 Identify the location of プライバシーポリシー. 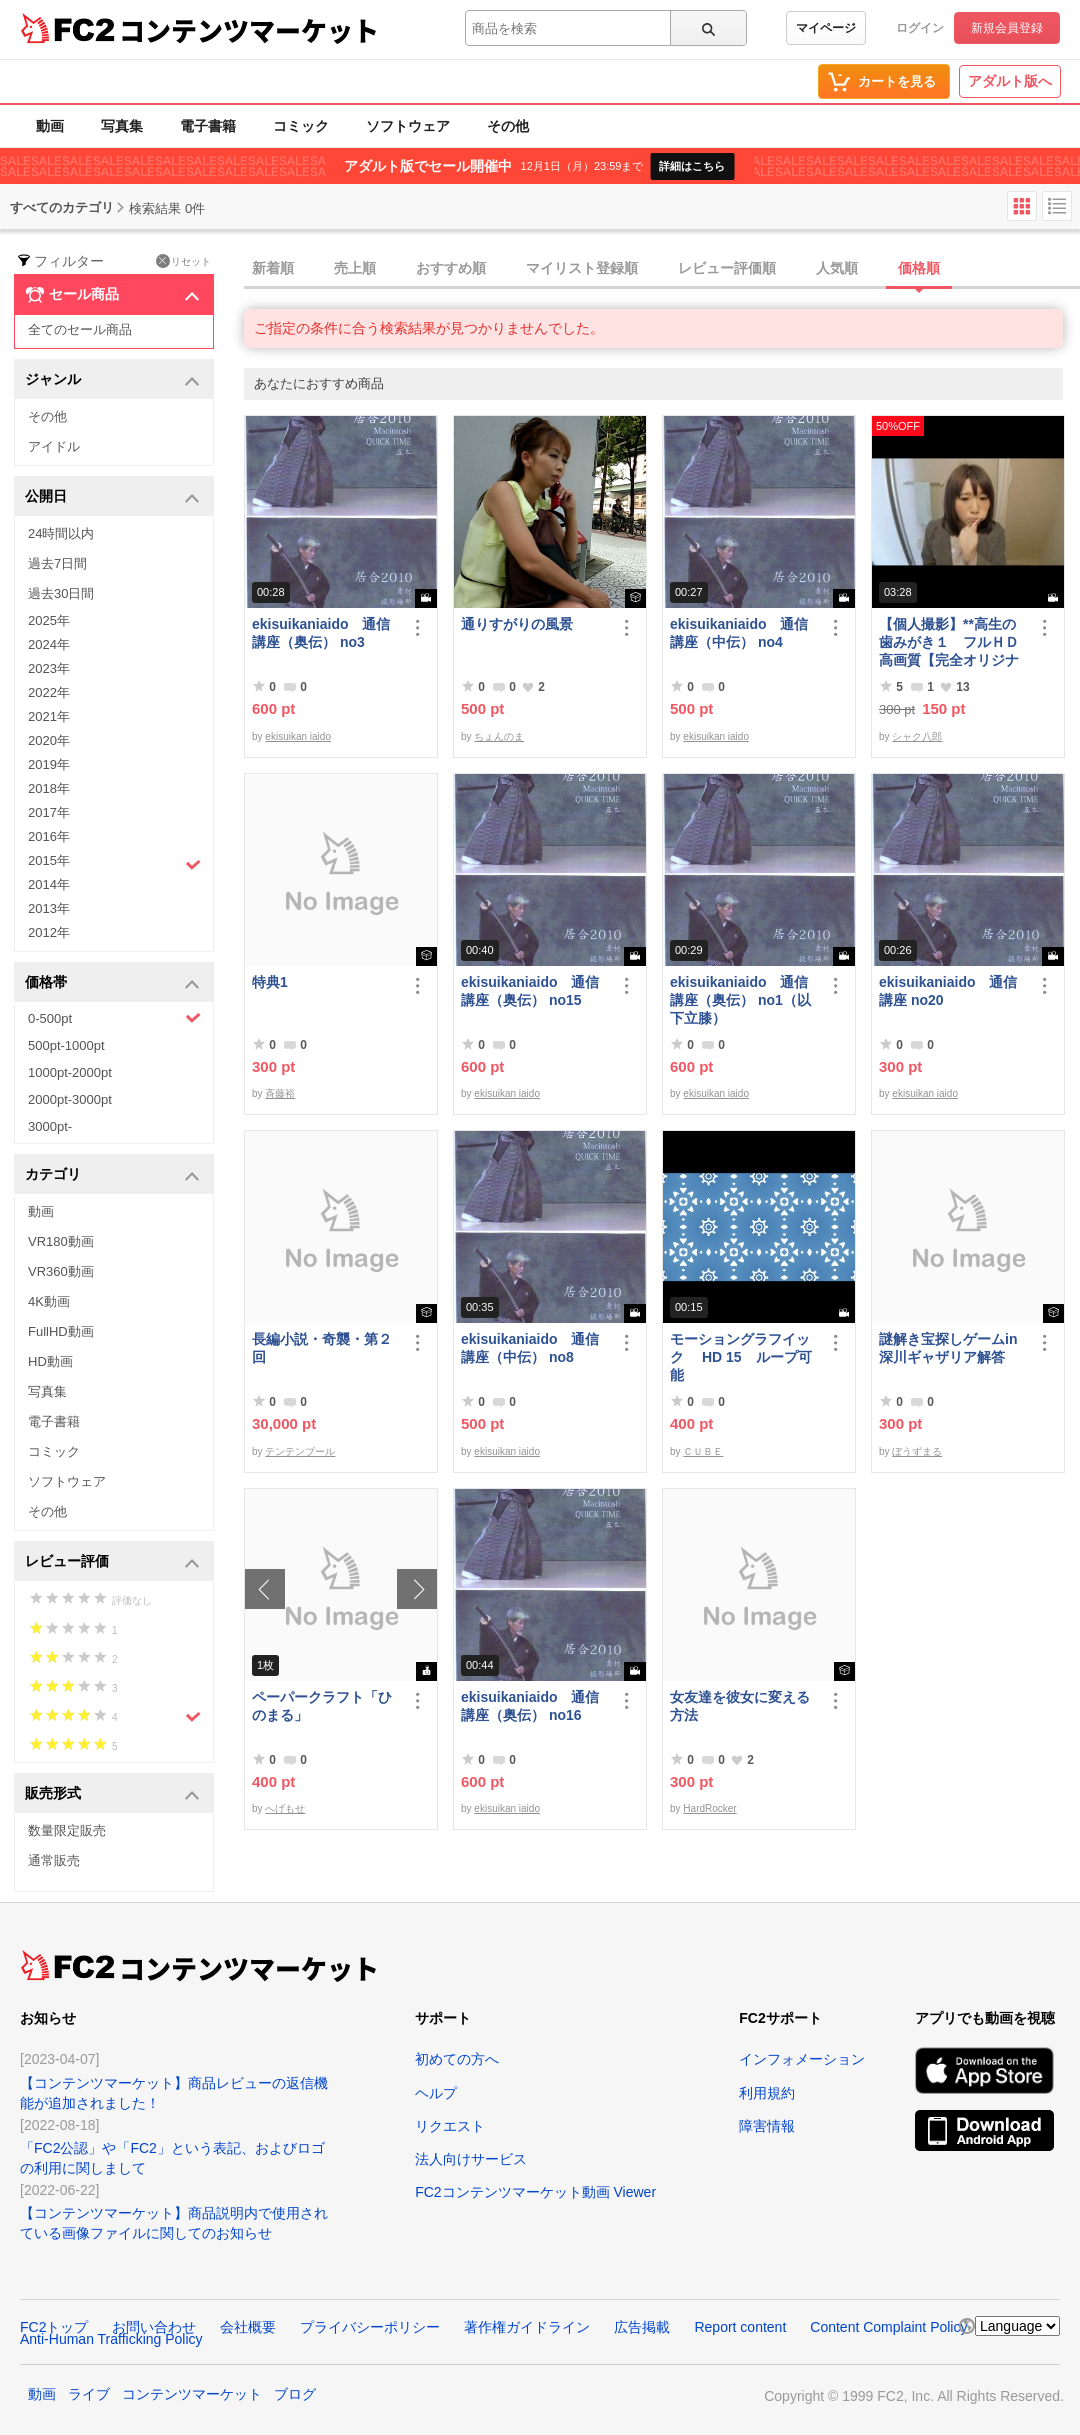
(370, 2327).